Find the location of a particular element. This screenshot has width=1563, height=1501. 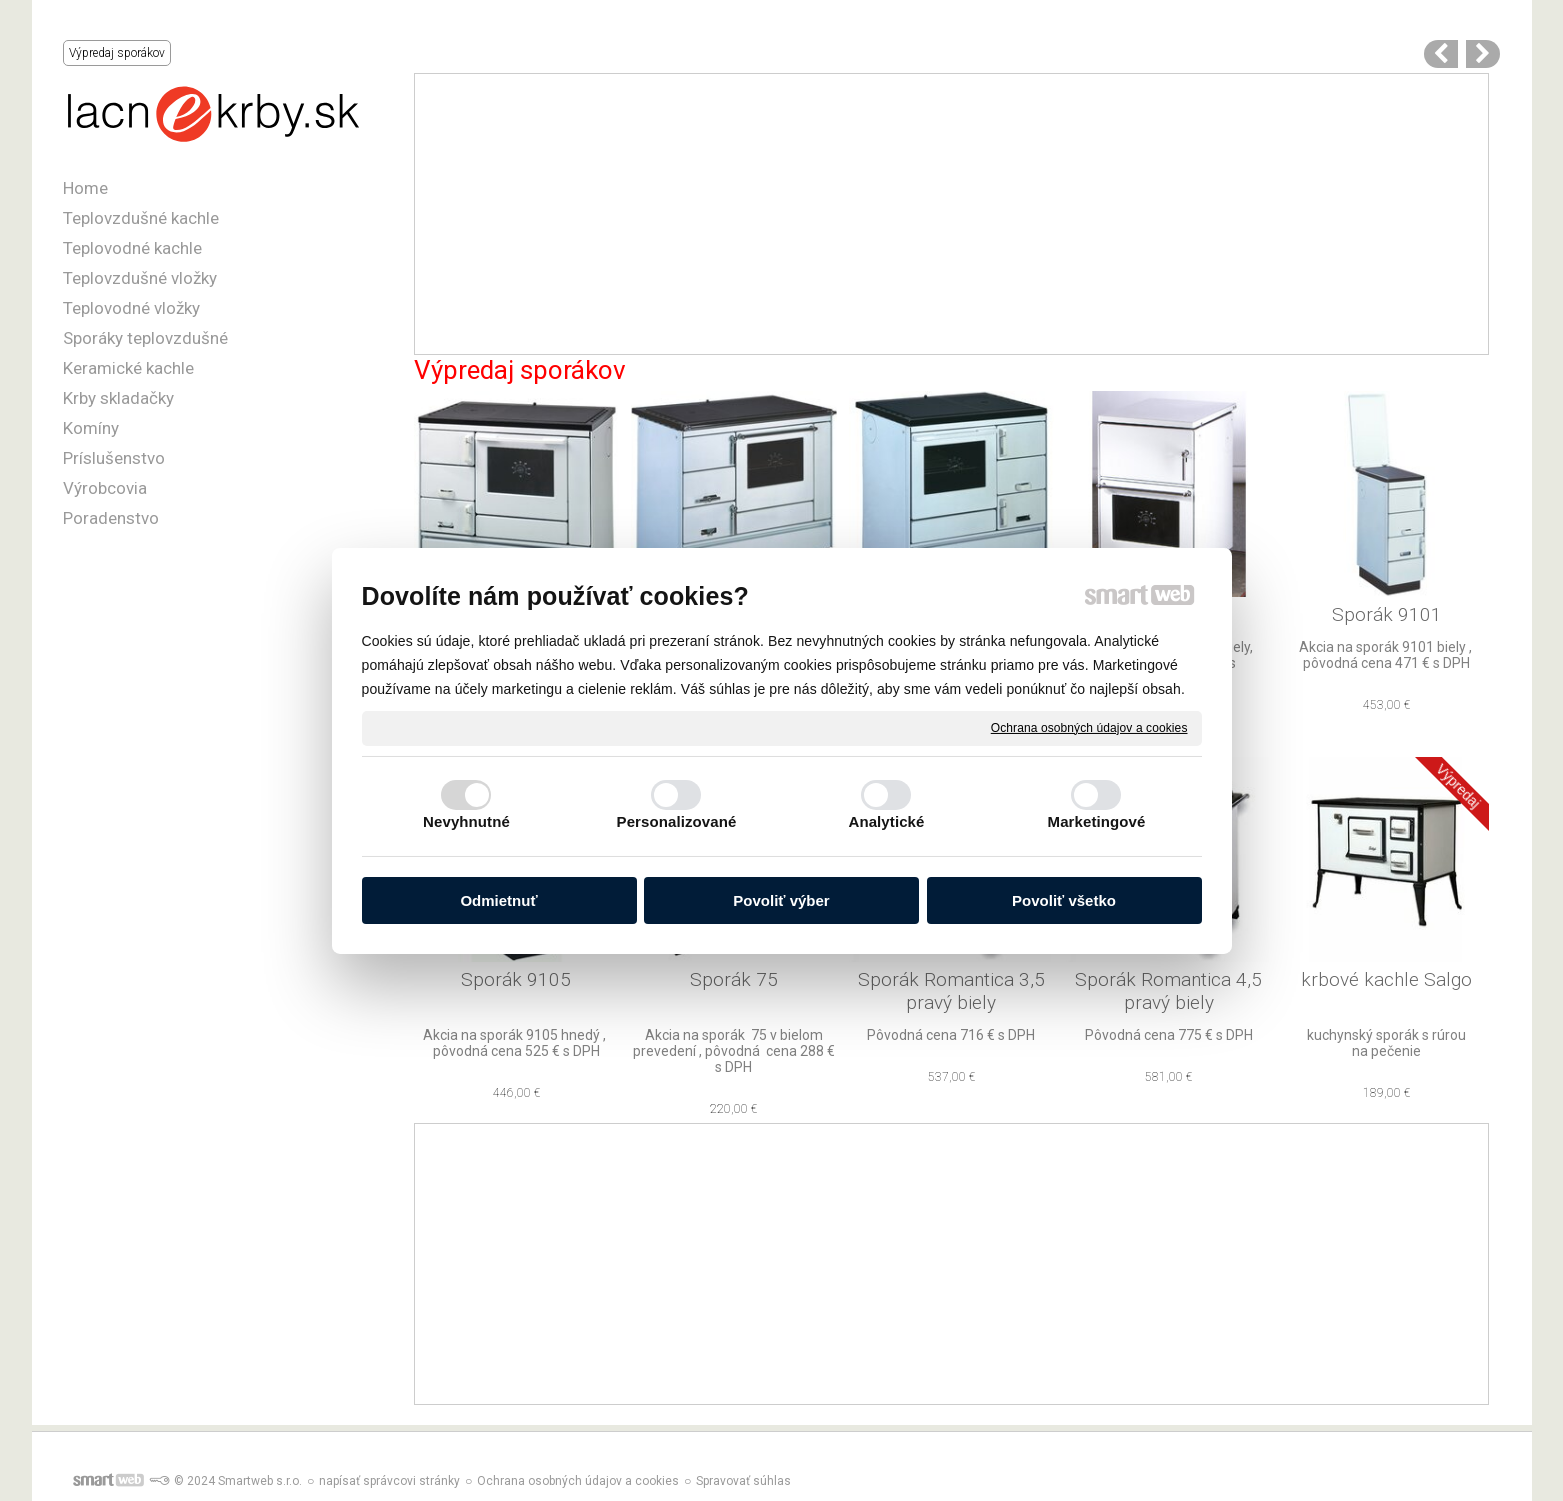

Sporák Romantica 3,5 pravý biely is located at coordinates (954, 991).